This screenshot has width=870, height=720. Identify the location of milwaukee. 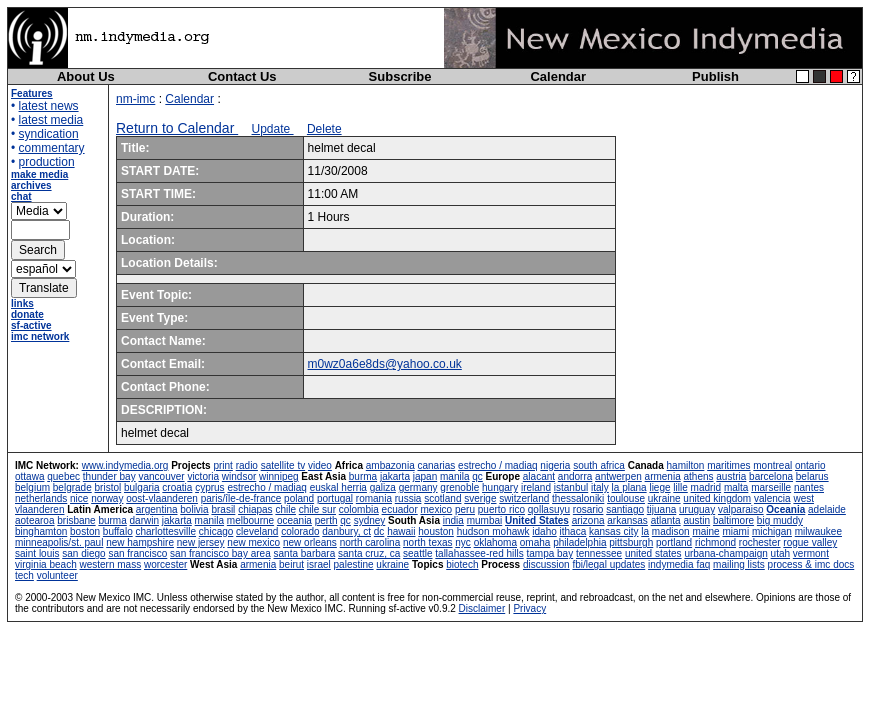
(818, 531).